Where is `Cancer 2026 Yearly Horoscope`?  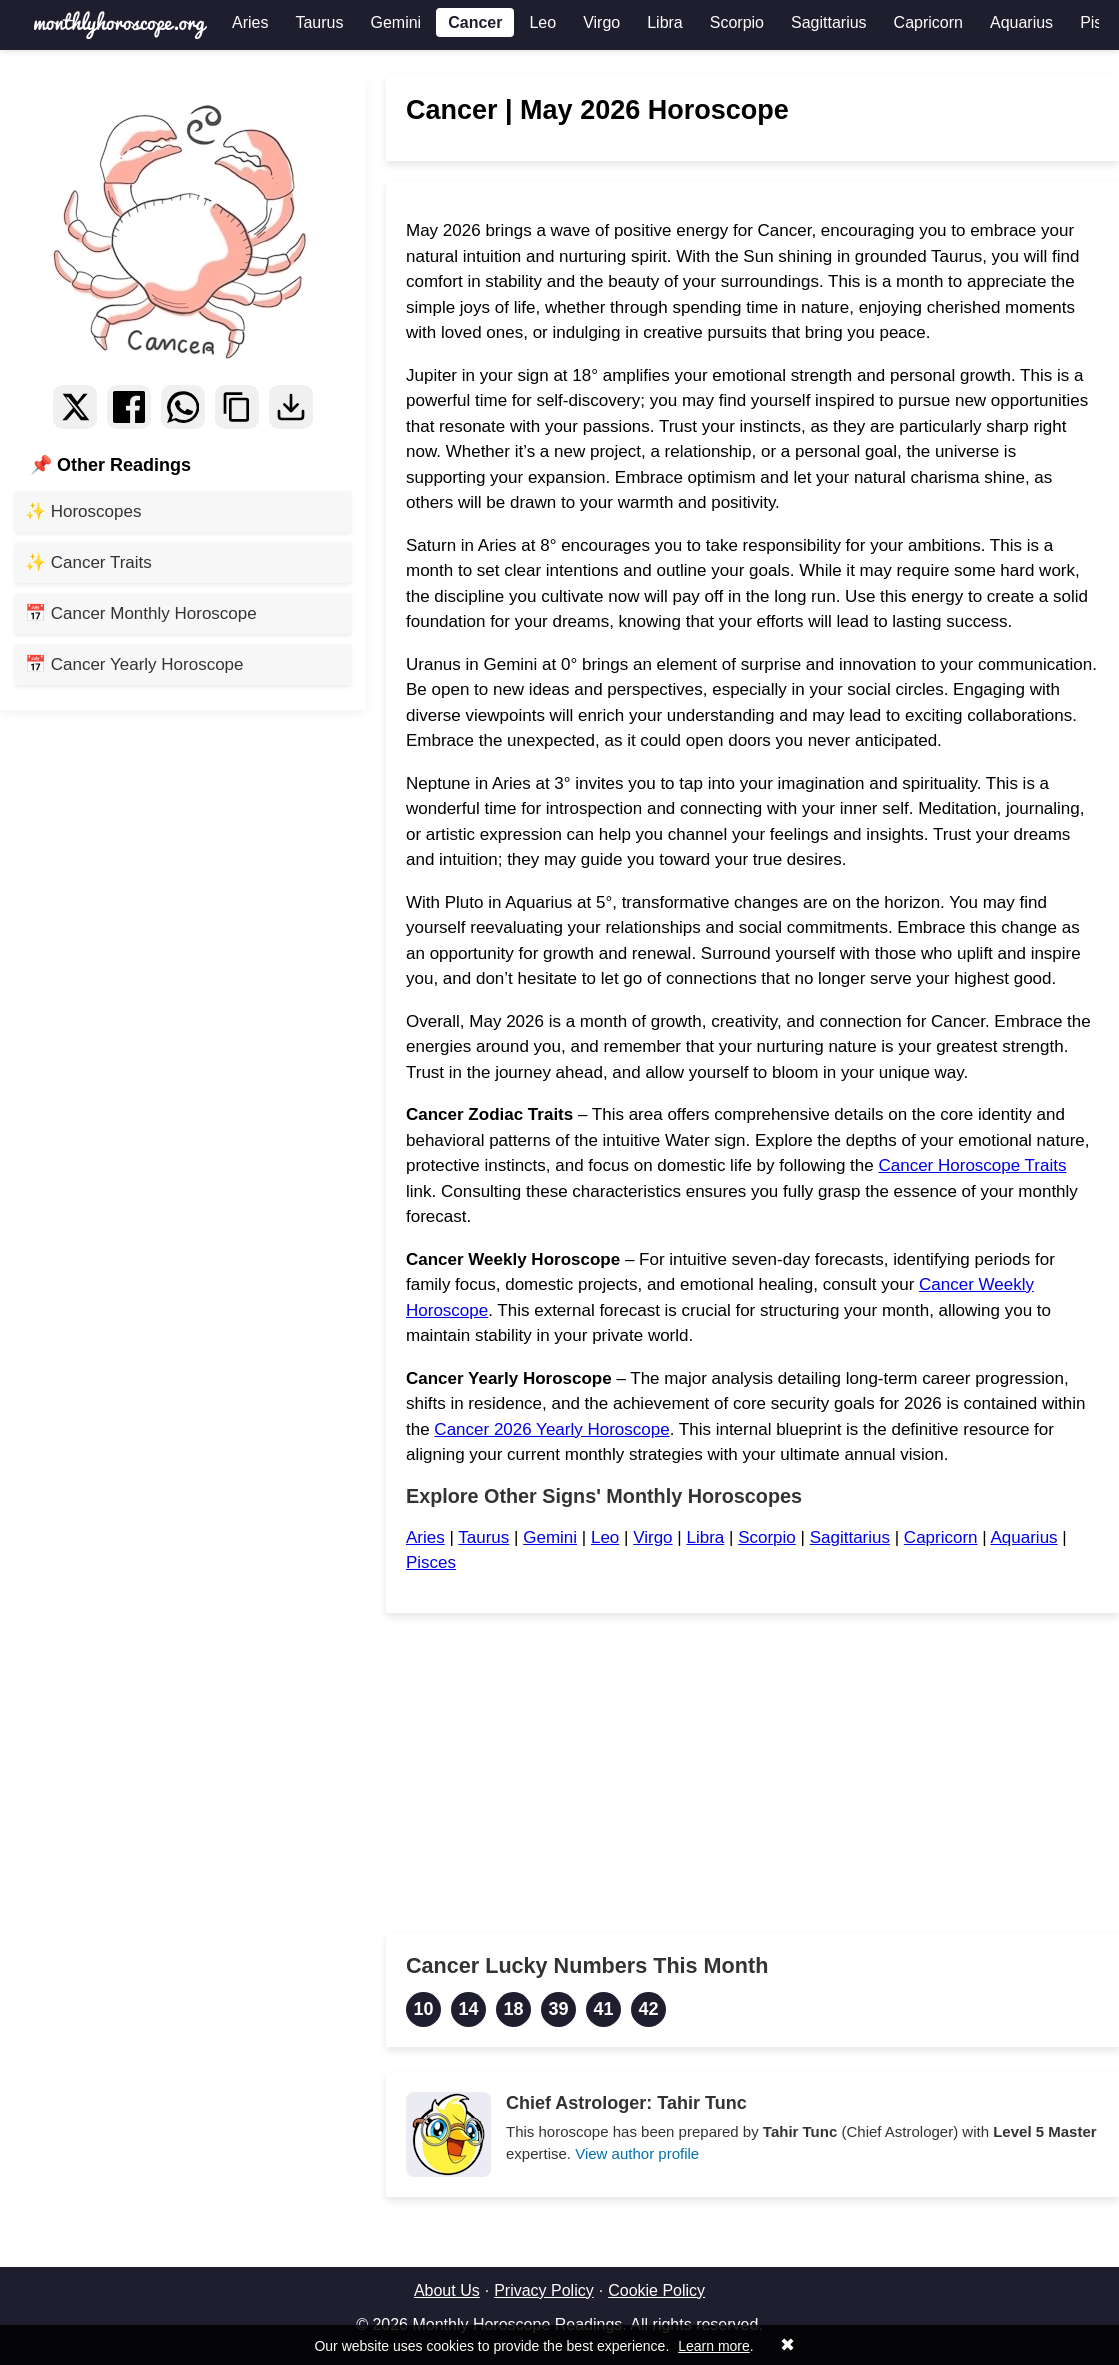 Cancer 2026 Yearly Horoscope is located at coordinates (551, 1429).